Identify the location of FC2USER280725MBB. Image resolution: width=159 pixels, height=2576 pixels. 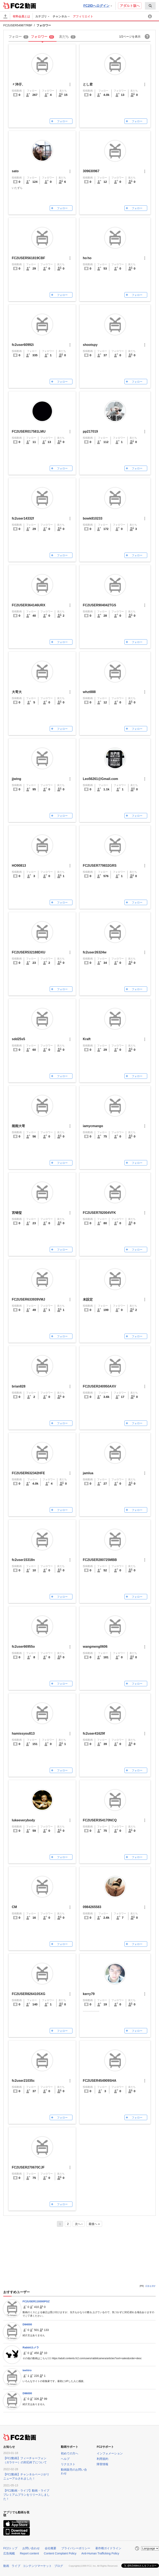
(100, 1560).